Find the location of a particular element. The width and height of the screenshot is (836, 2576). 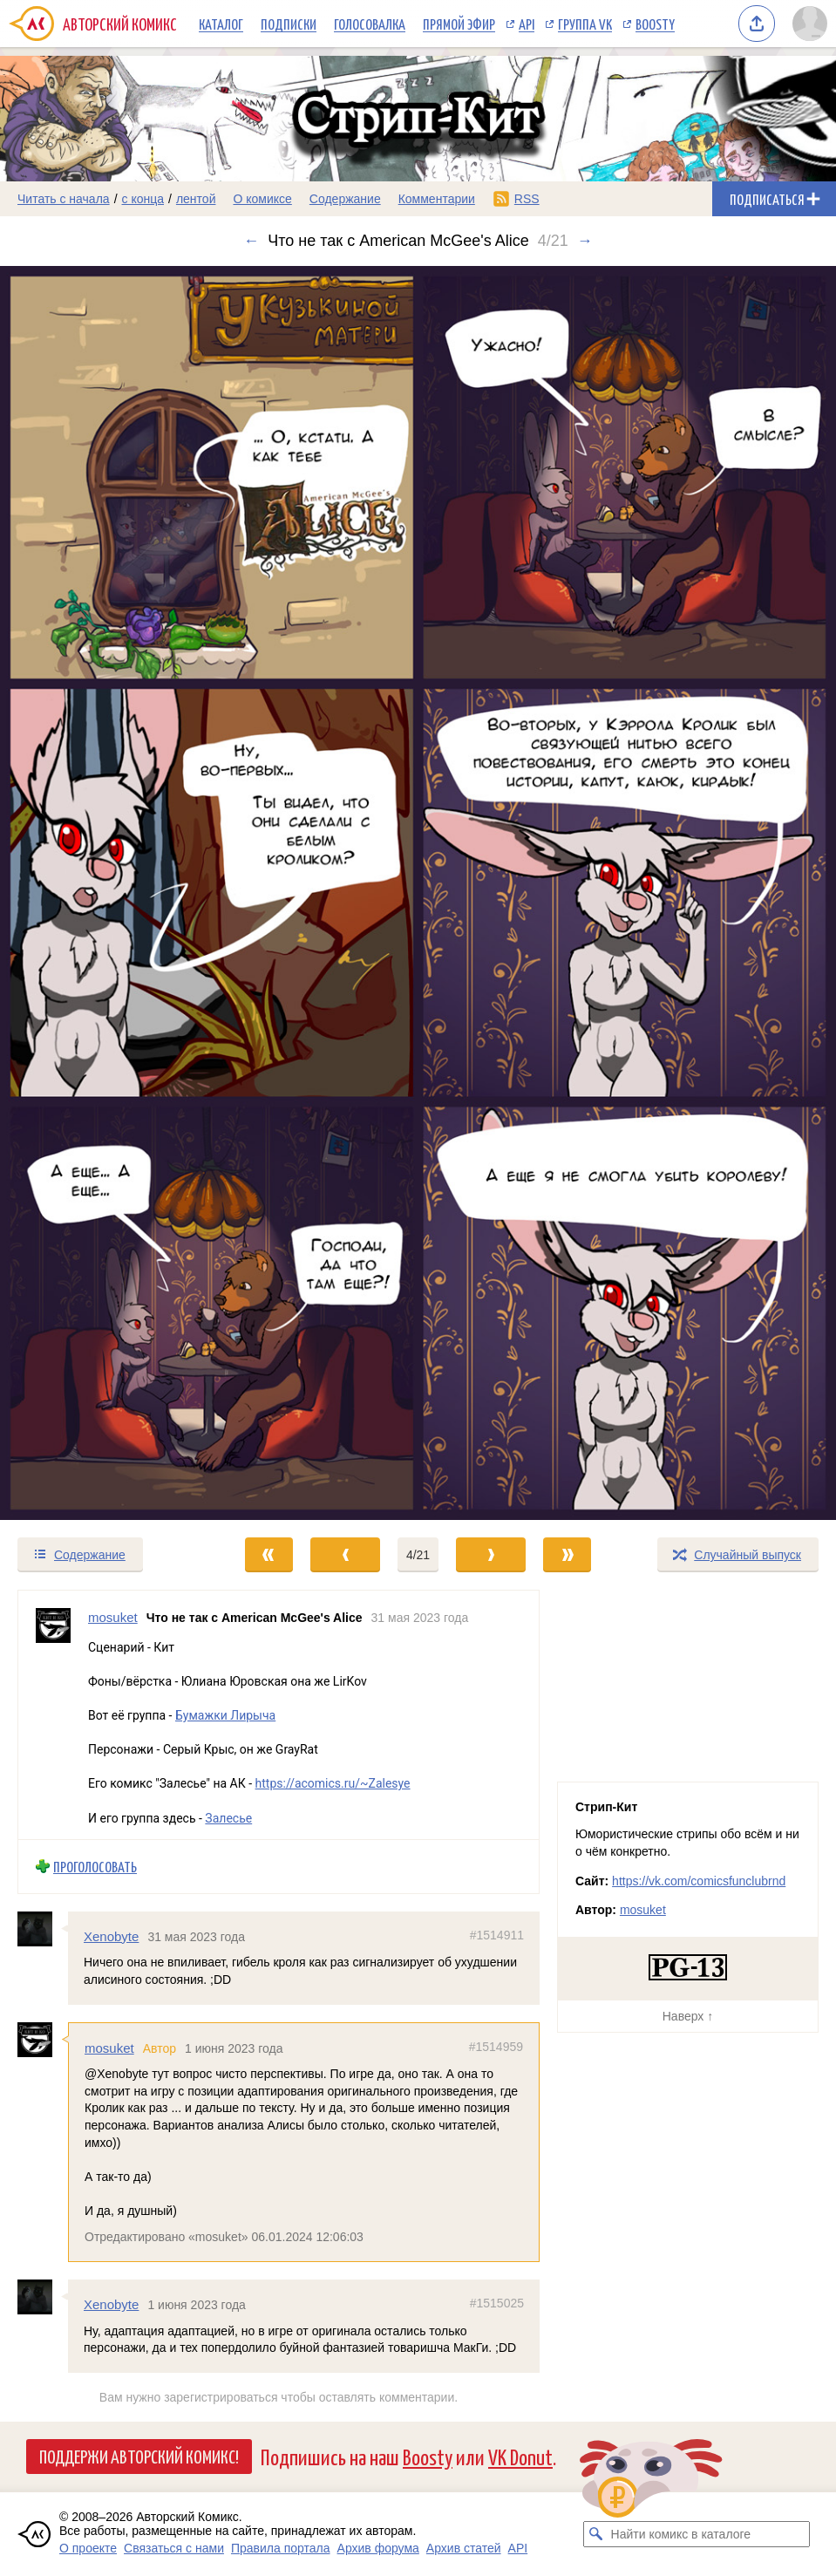

[Профиль пользователя Xenobyte] is located at coordinates (42, 1929).